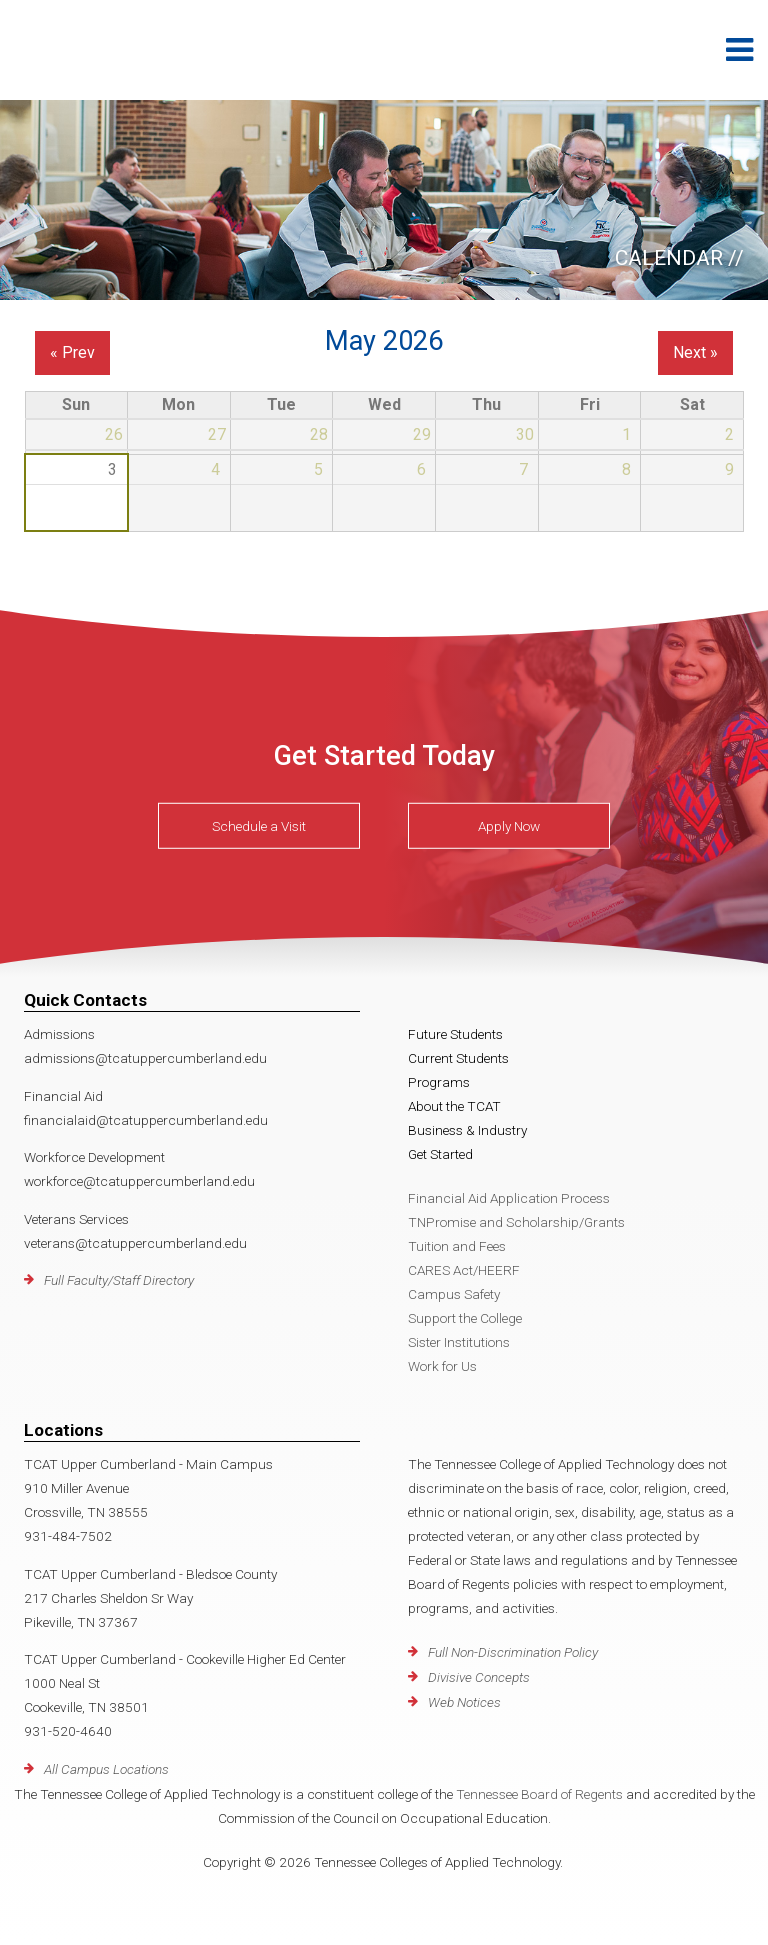 Image resolution: width=768 pixels, height=1945 pixels. What do you see at coordinates (509, 826) in the screenshot?
I see `Apply Now` at bounding box center [509, 826].